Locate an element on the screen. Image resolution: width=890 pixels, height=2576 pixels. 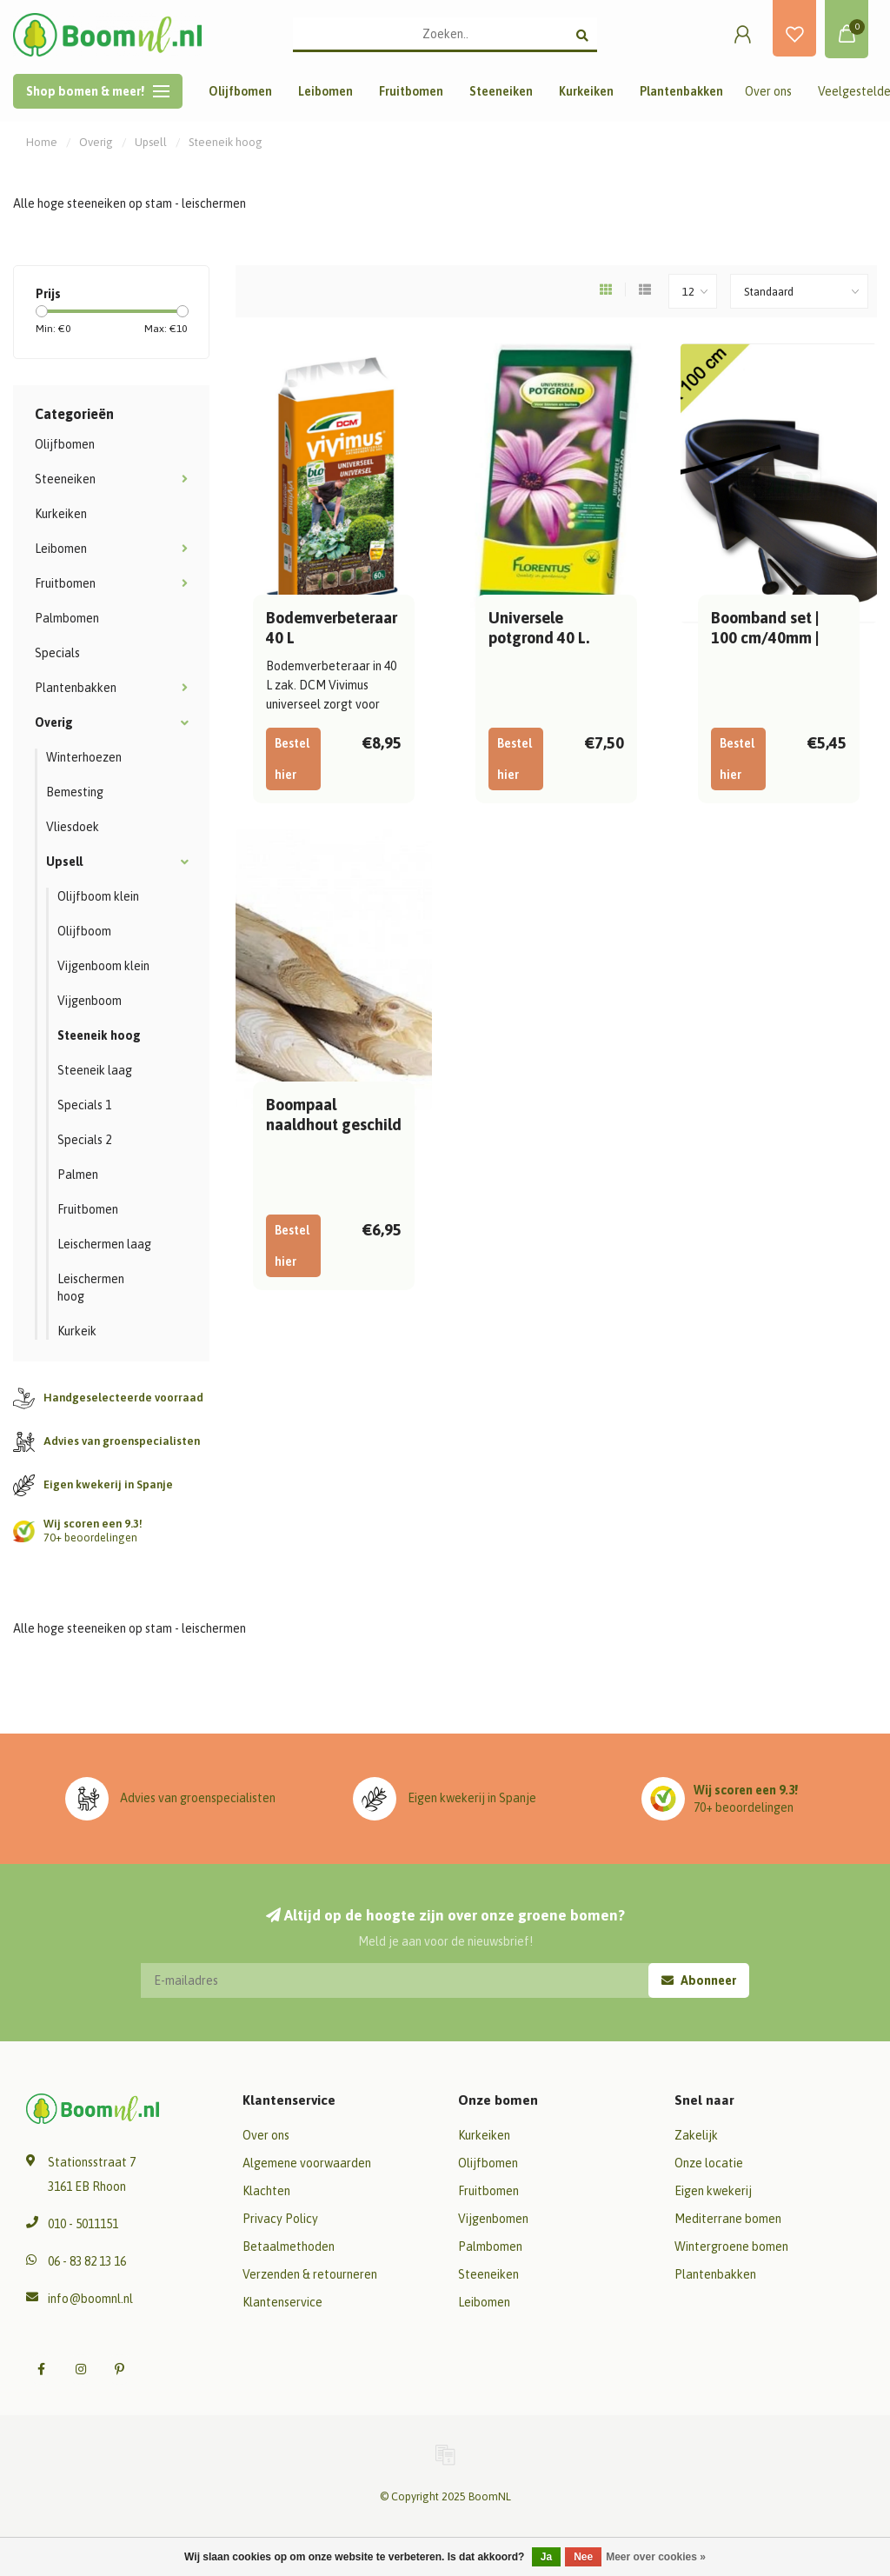
Zakelijk is located at coordinates (696, 2135).